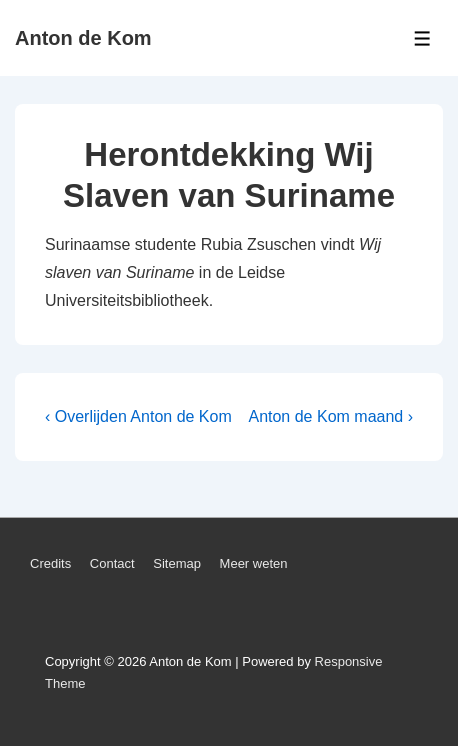 The image size is (458, 746). What do you see at coordinates (177, 563) in the screenshot?
I see `Sitemap` at bounding box center [177, 563].